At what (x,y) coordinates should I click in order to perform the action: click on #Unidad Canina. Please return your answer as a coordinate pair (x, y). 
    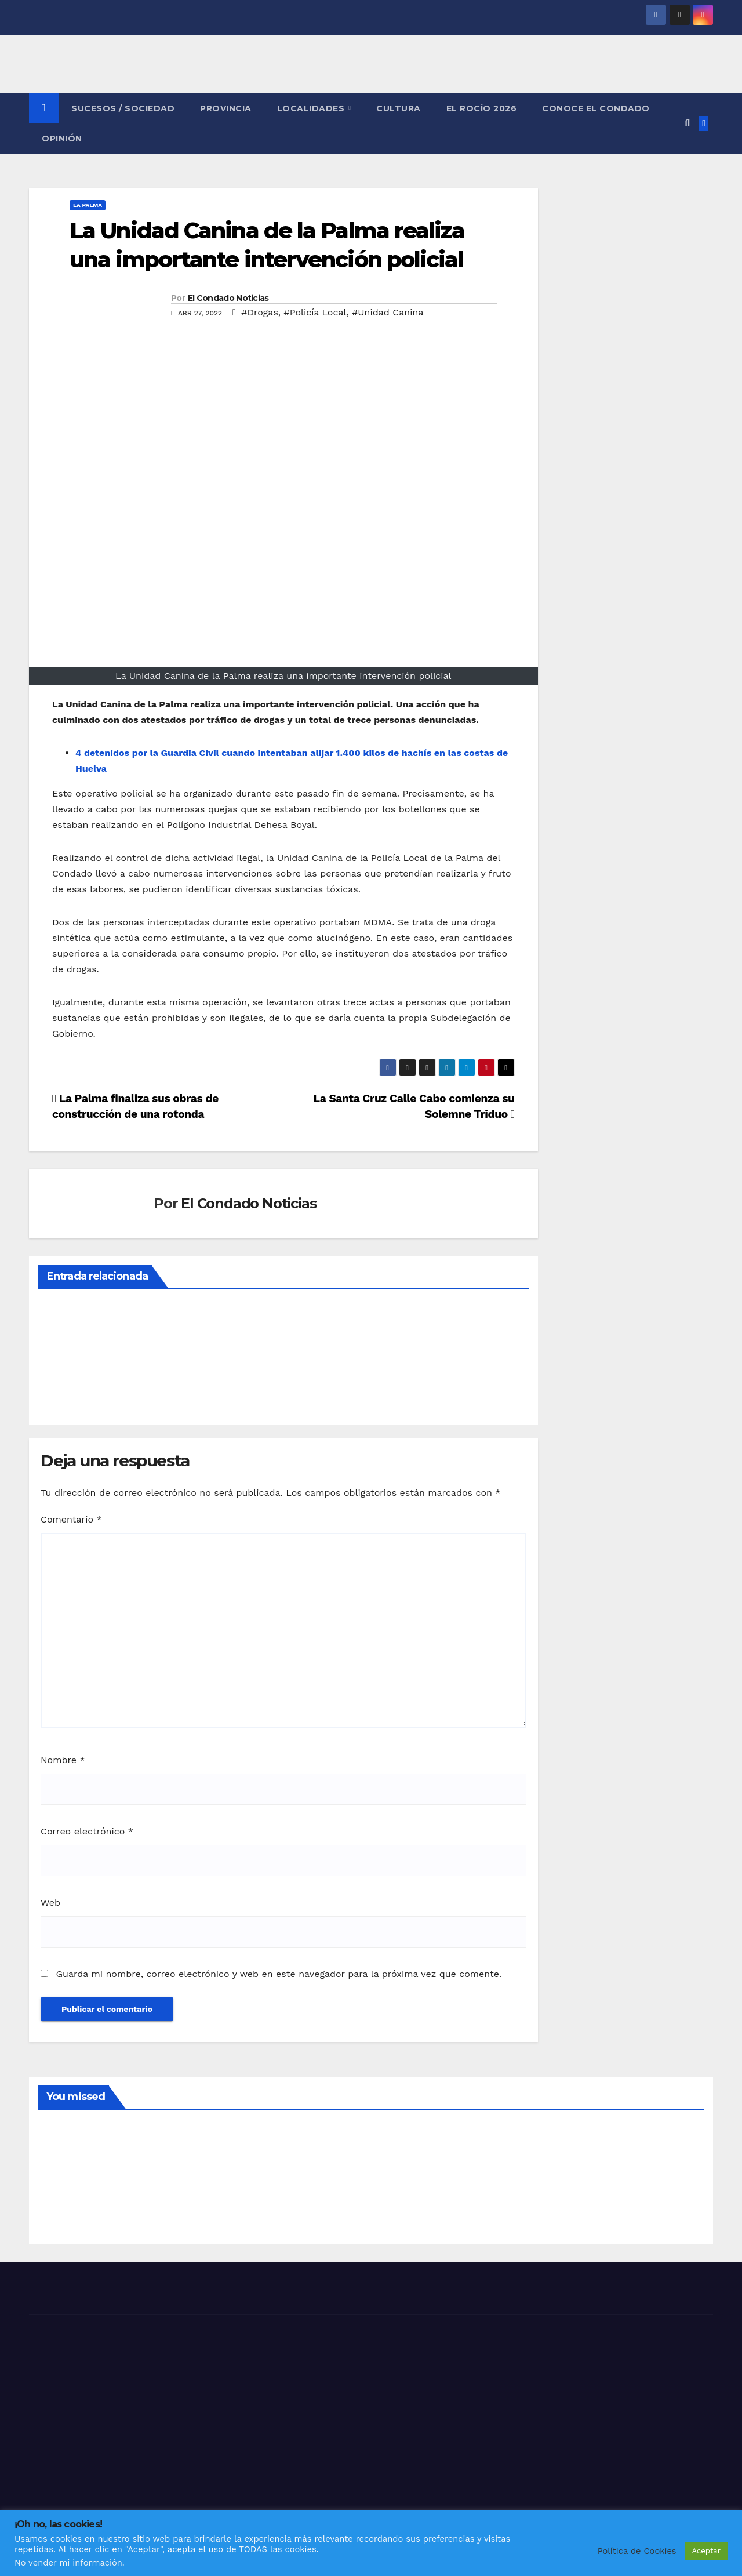
    Looking at the image, I should click on (387, 312).